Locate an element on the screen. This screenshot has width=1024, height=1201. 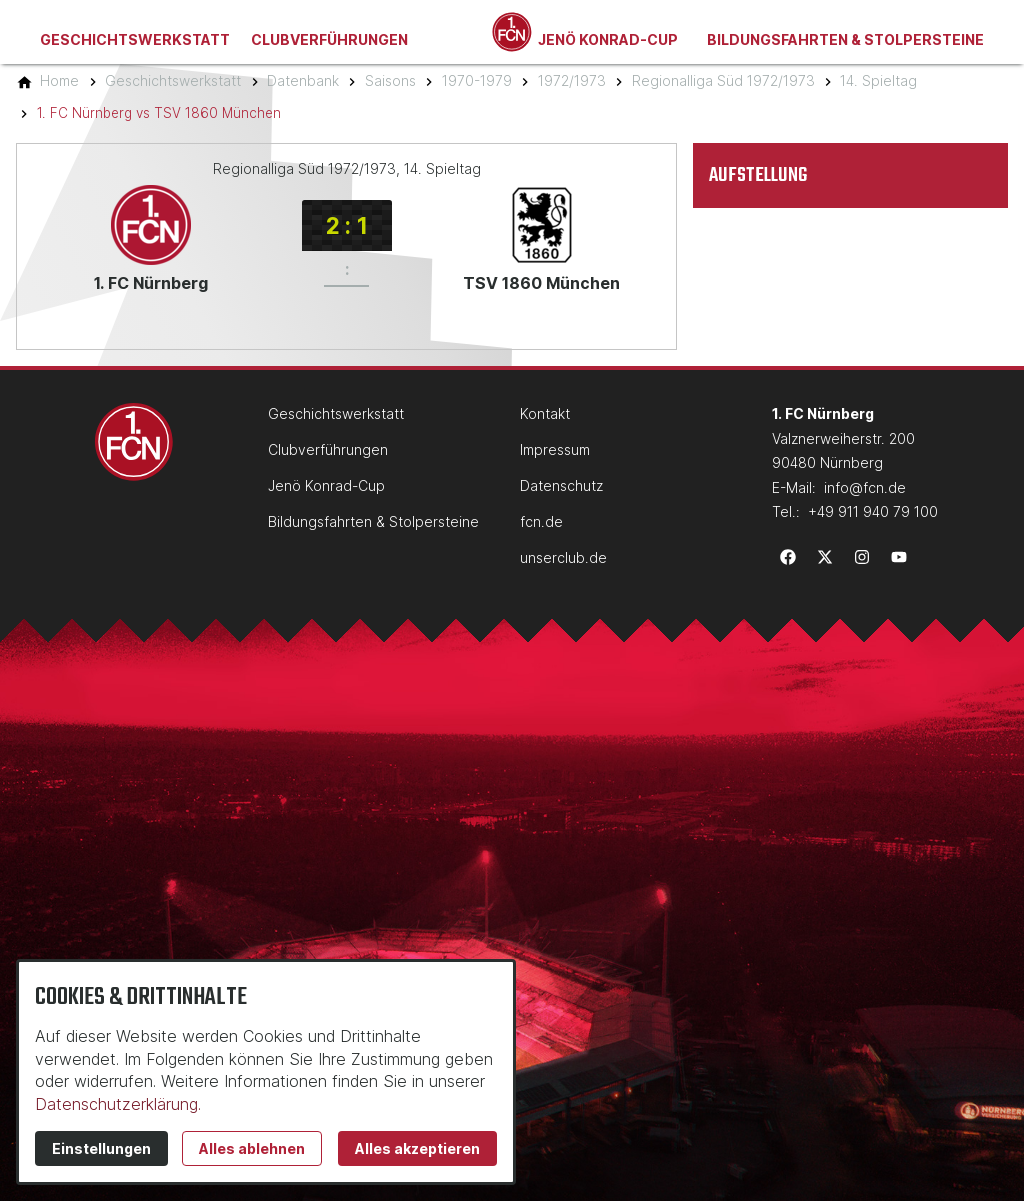
Alles ablehnen is located at coordinates (252, 1148).